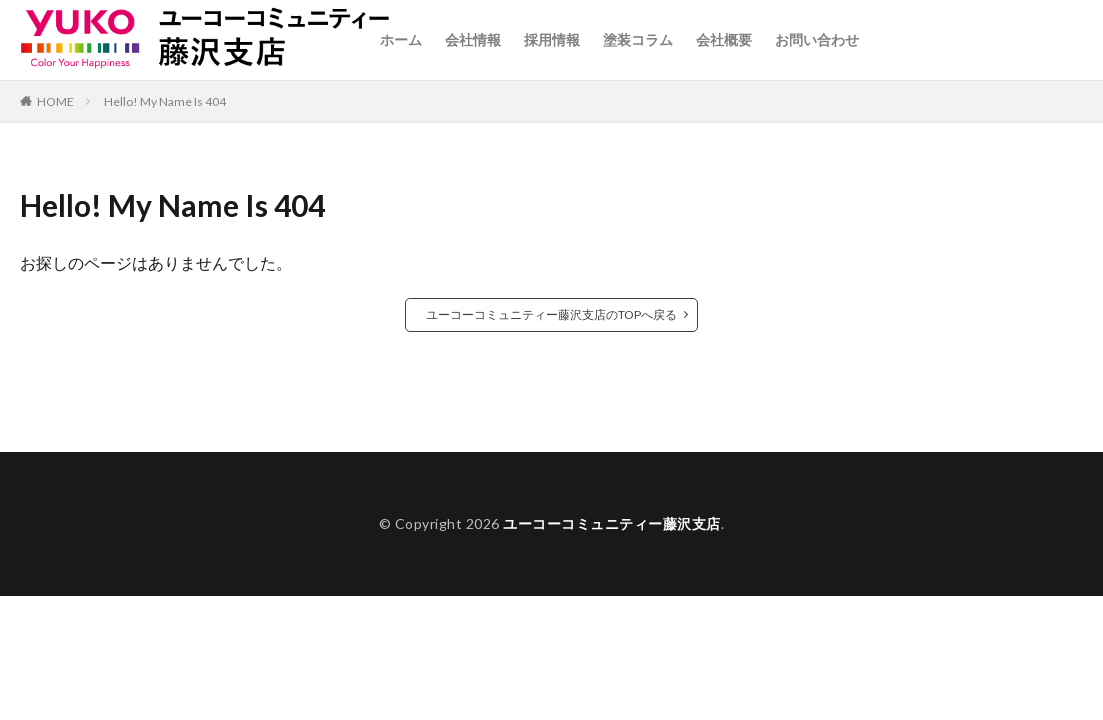  Describe the element at coordinates (55, 101) in the screenshot. I see `HOME` at that location.